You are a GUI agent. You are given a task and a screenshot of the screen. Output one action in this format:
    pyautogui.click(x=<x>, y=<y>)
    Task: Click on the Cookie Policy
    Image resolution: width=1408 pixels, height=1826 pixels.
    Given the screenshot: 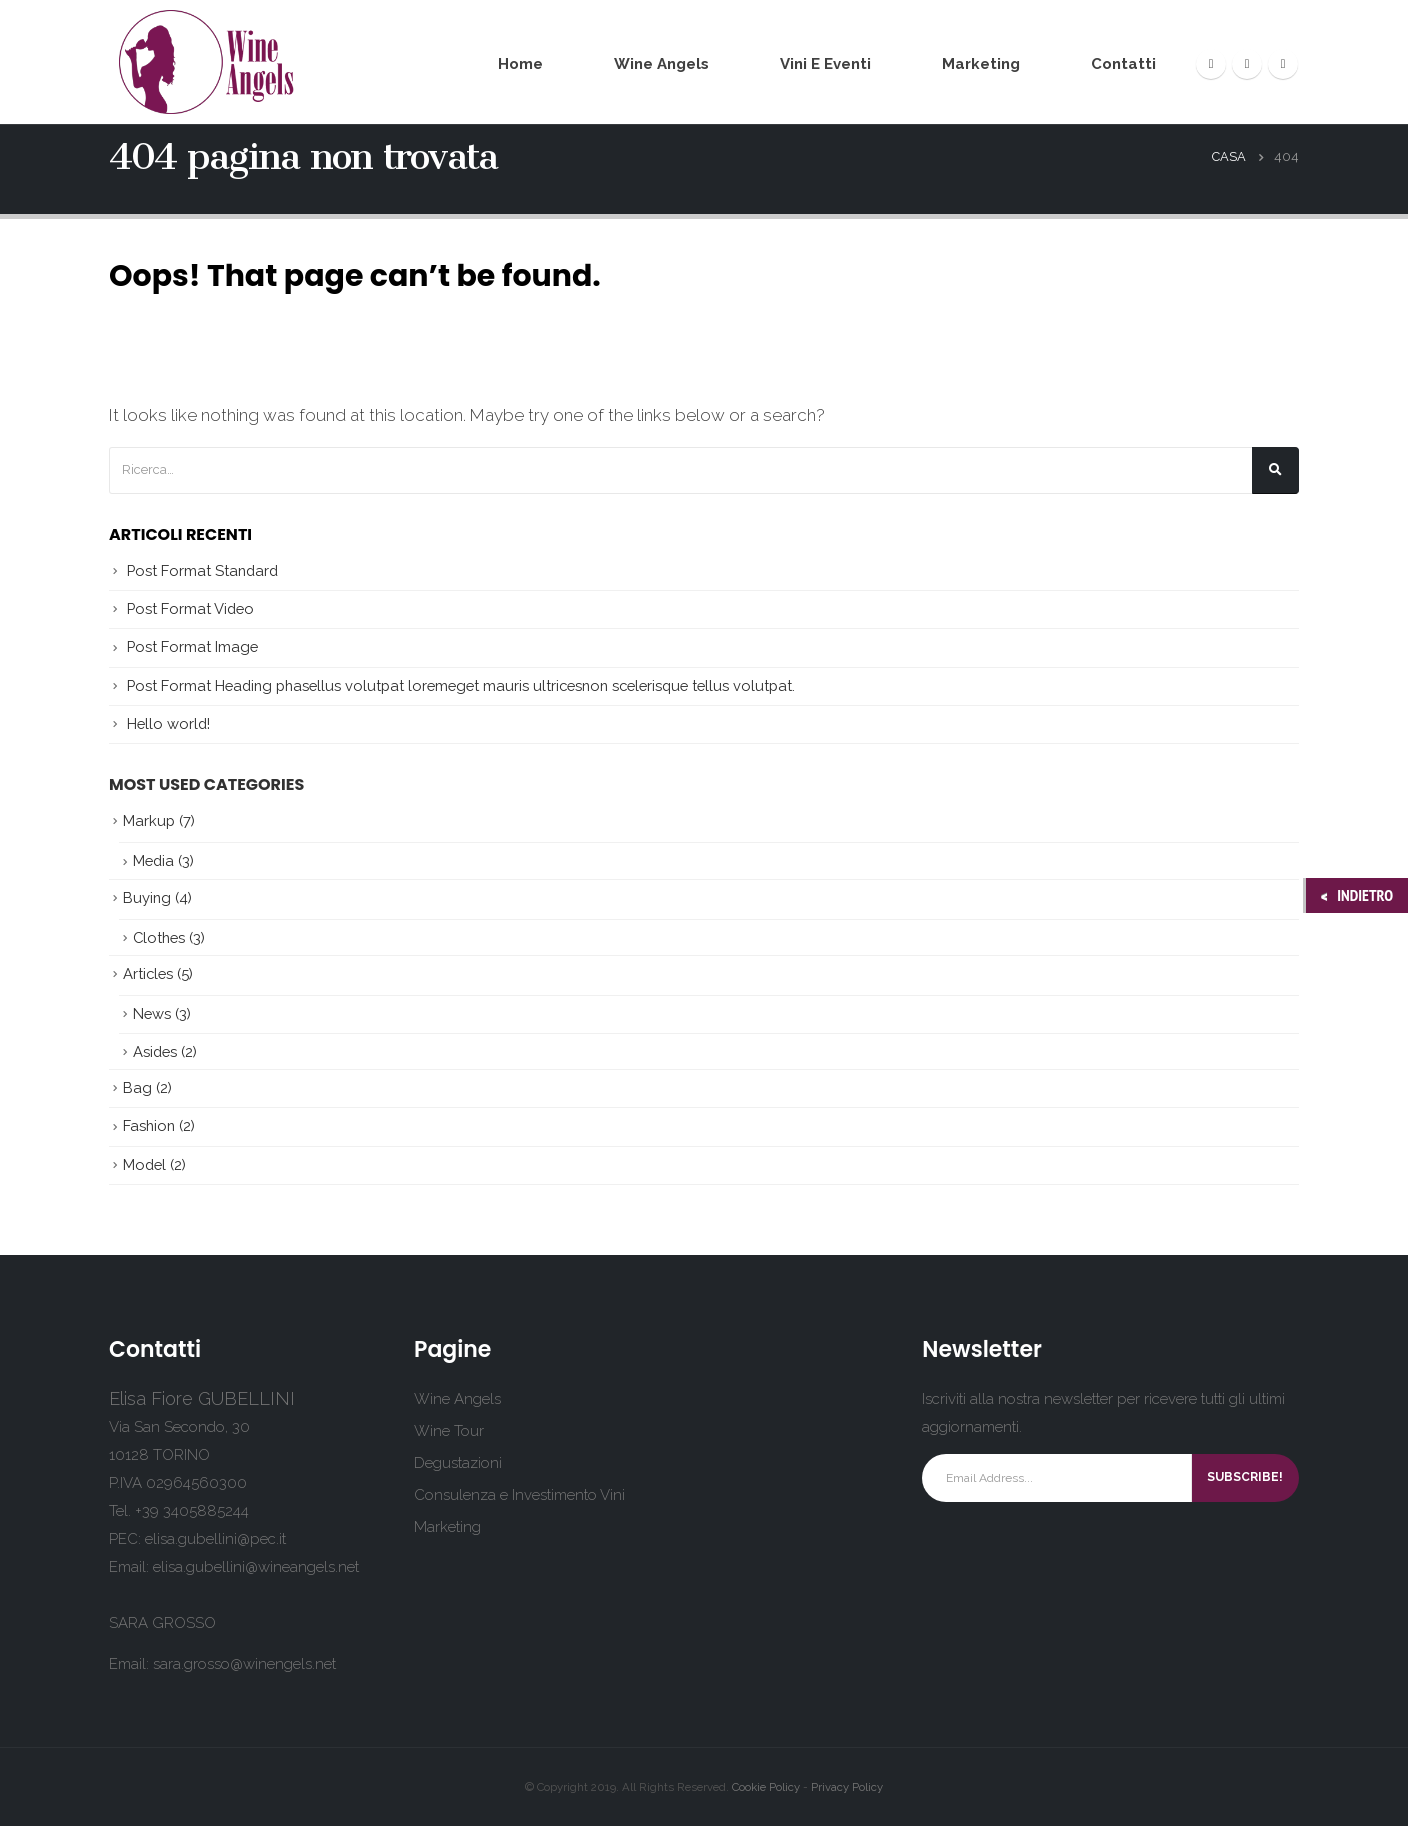 What is the action you would take?
    pyautogui.click(x=766, y=1787)
    